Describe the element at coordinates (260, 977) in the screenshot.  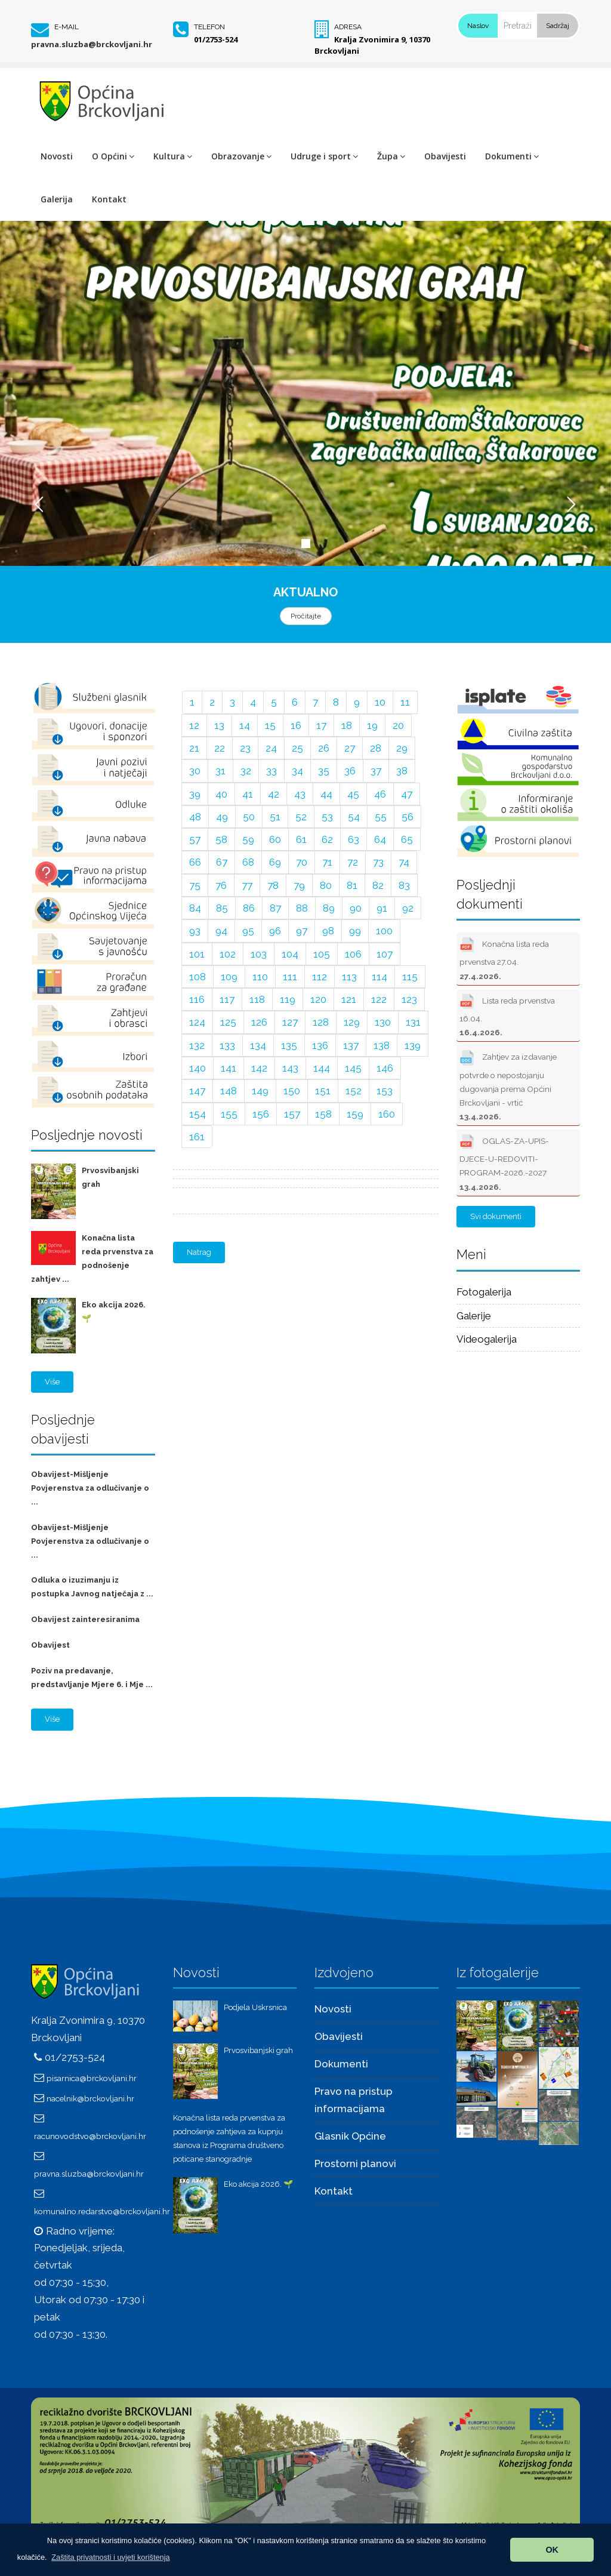
I see `110` at that location.